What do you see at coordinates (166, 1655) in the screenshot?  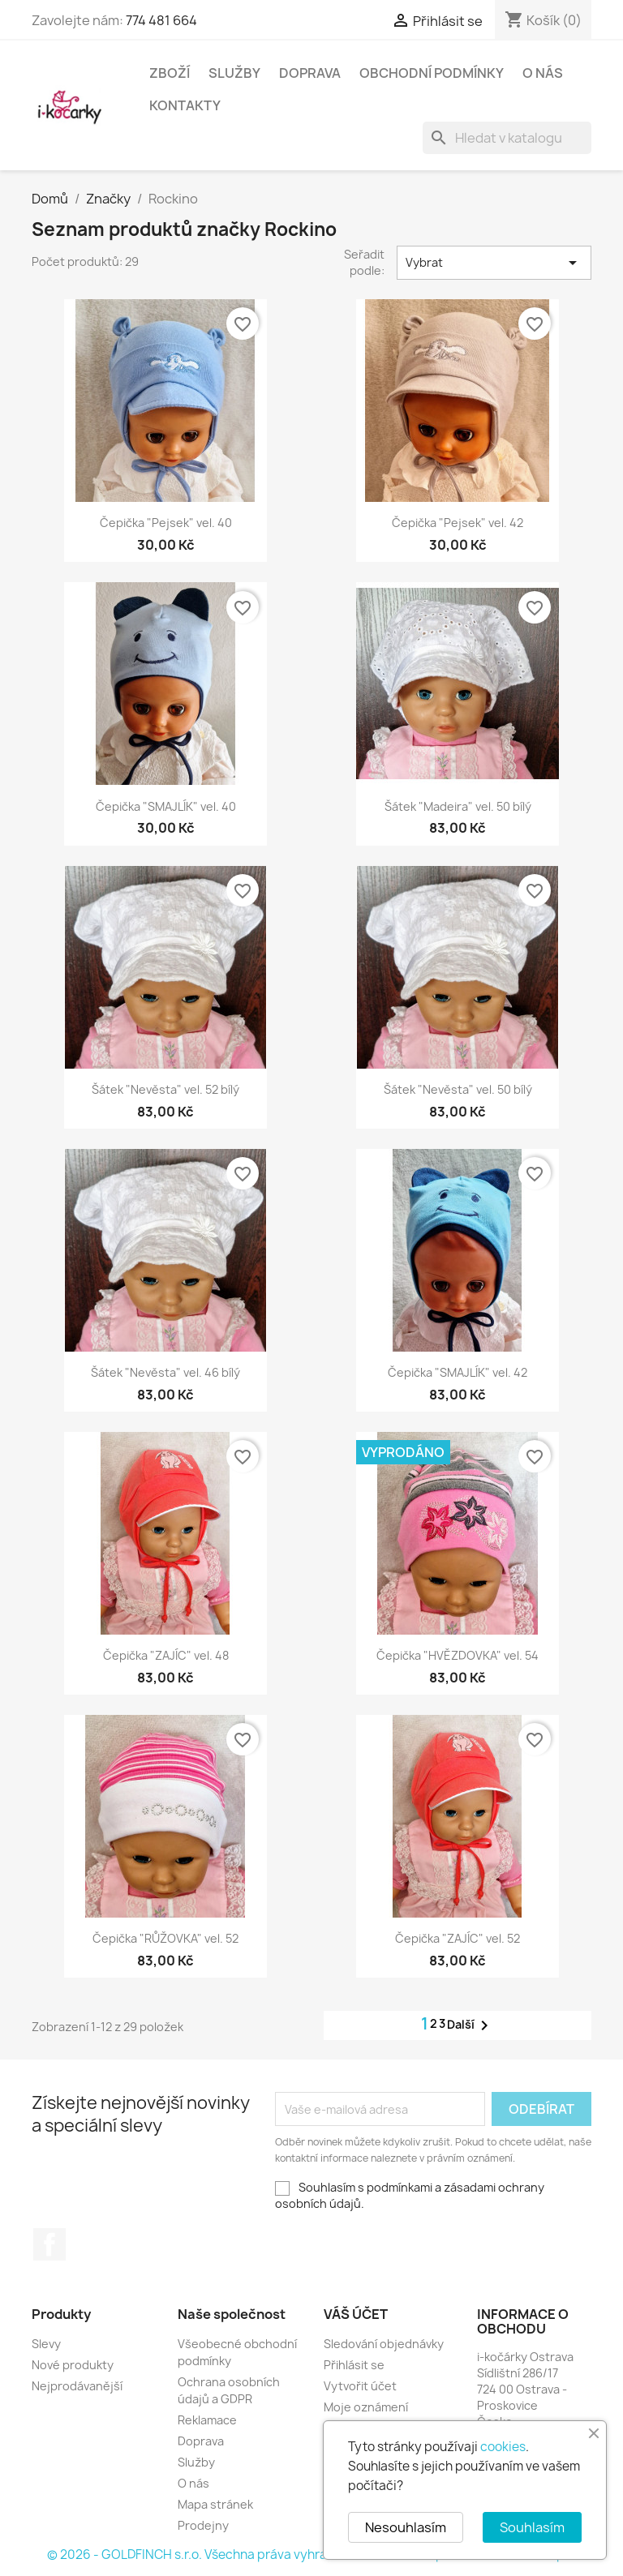 I see `Čepička "ZAJÍC" vel. 48` at bounding box center [166, 1655].